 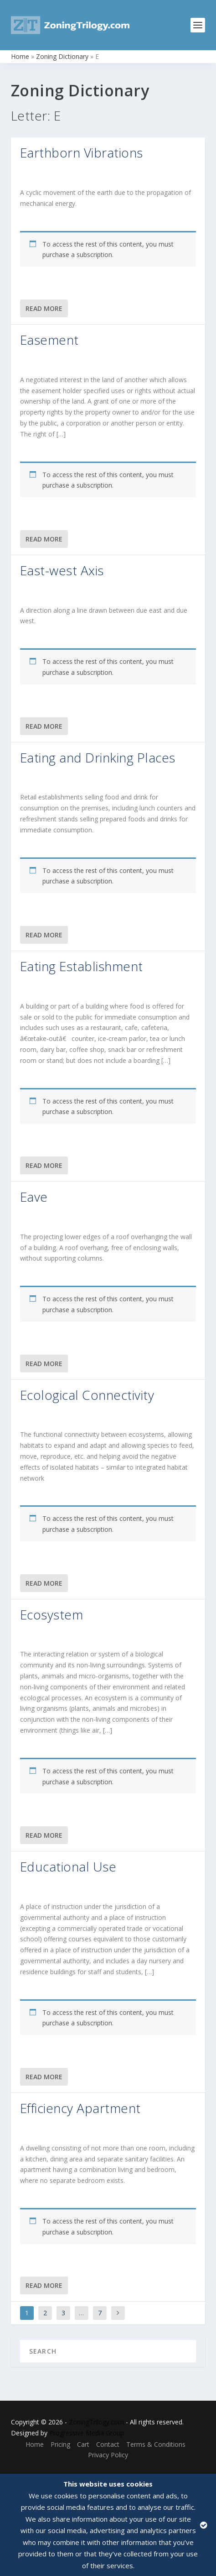 What do you see at coordinates (96, 2422) in the screenshot?
I see `ZoningTrilogy.com` at bounding box center [96, 2422].